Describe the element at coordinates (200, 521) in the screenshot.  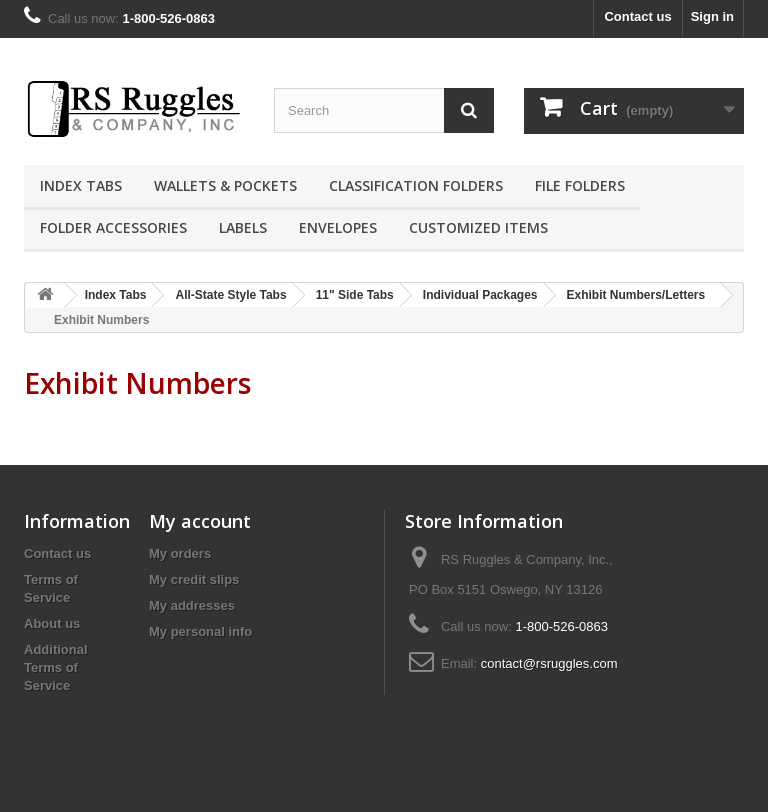
I see `My account` at that location.